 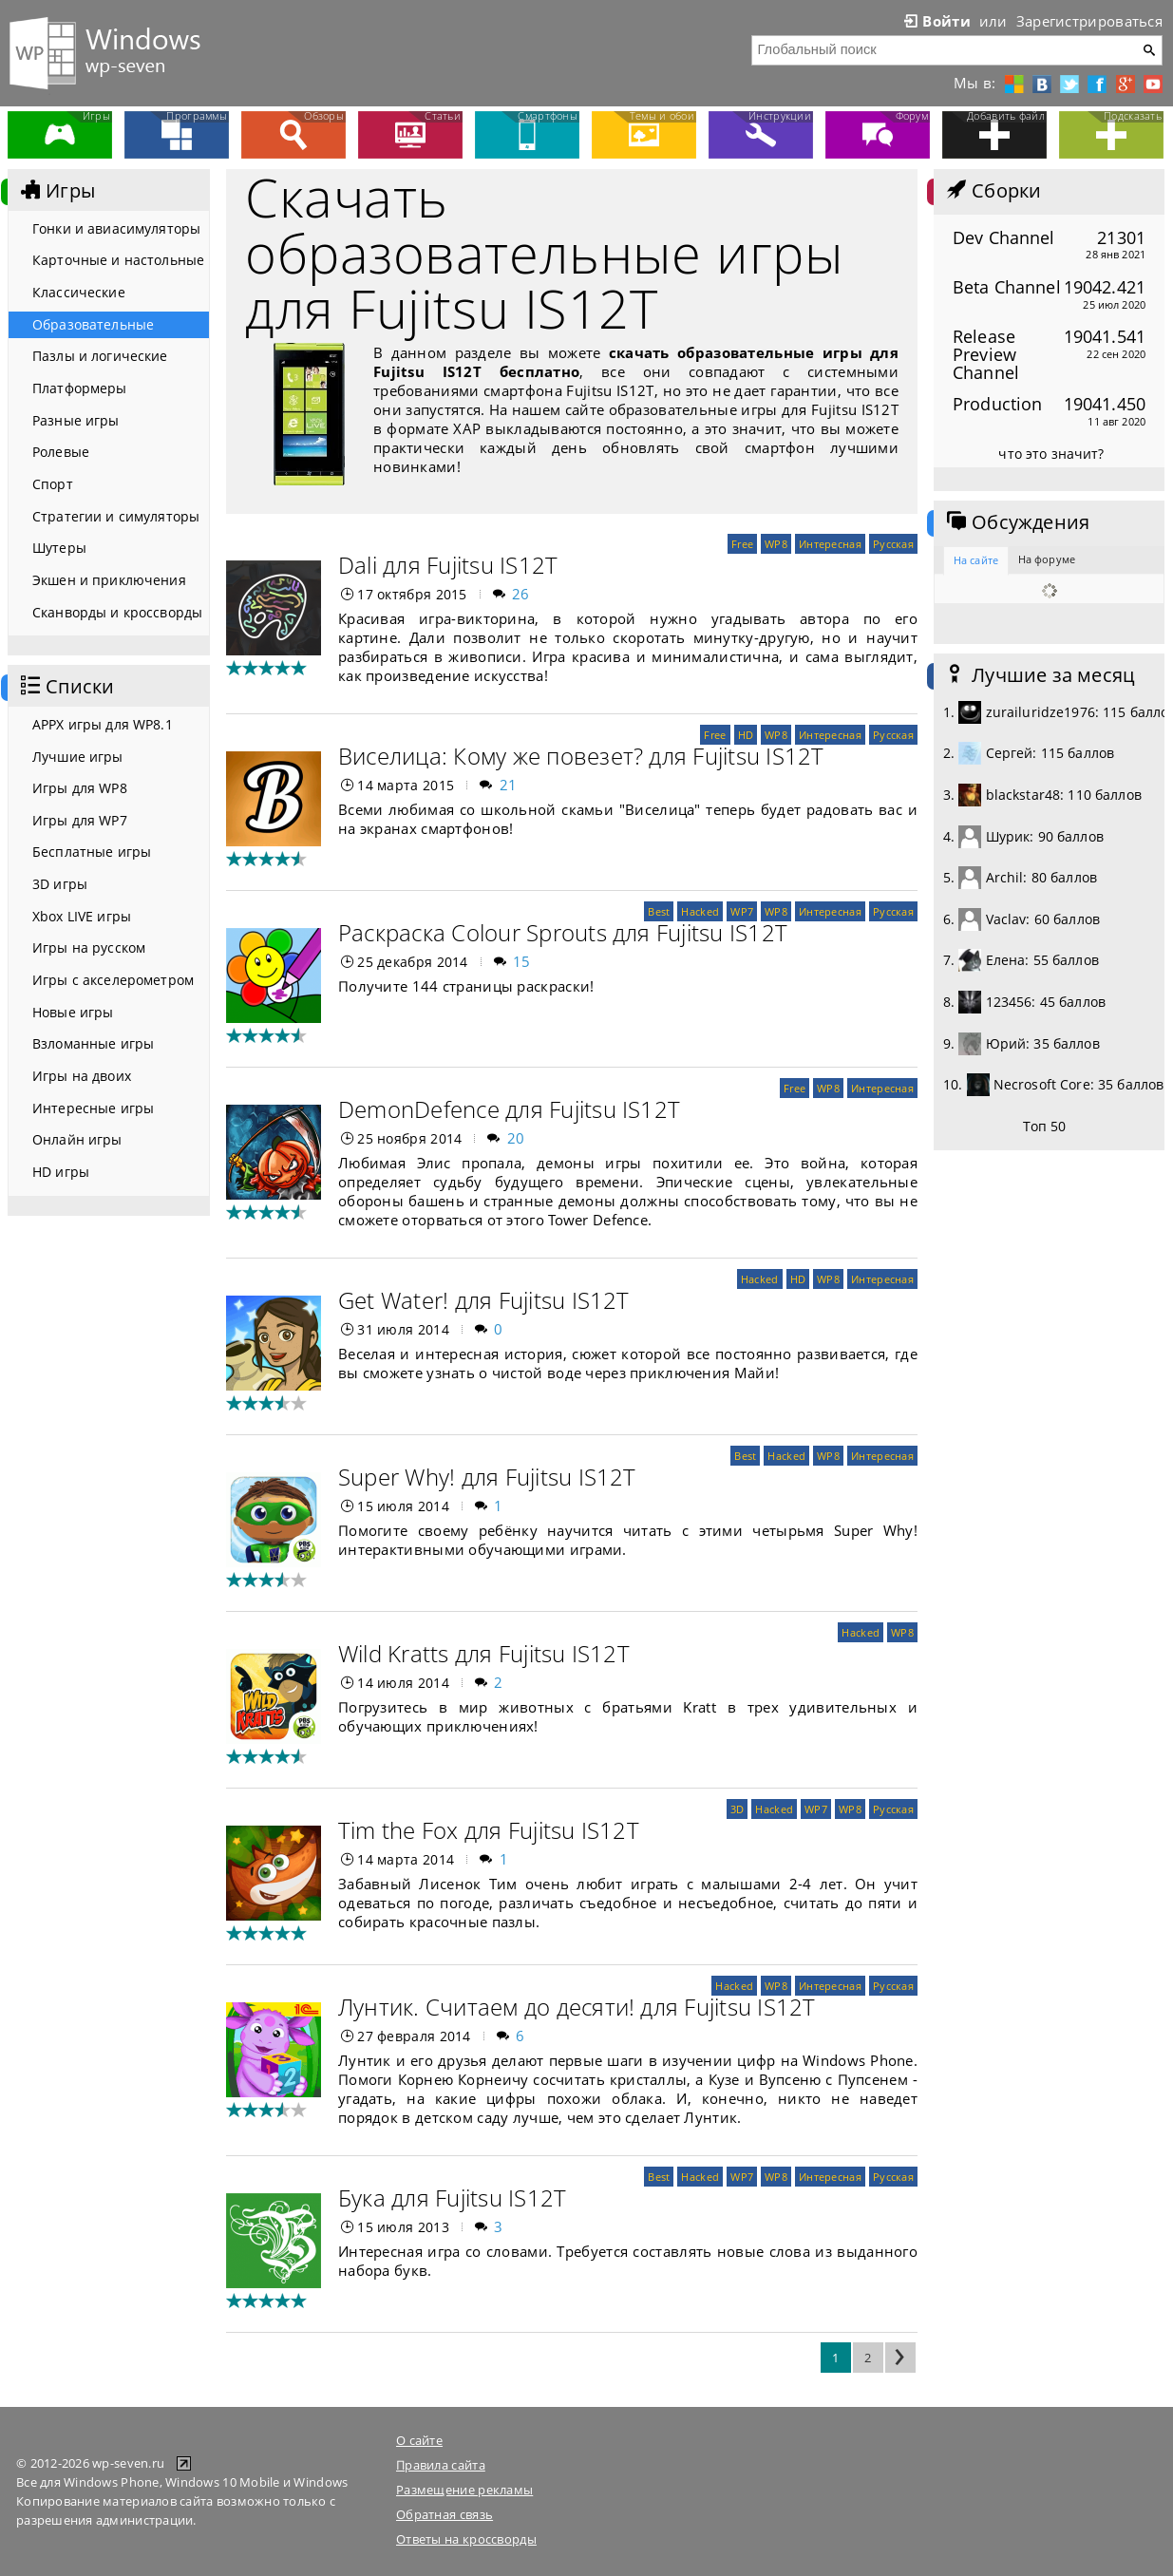 What do you see at coordinates (91, 852) in the screenshot?
I see `Бесплатные игры` at bounding box center [91, 852].